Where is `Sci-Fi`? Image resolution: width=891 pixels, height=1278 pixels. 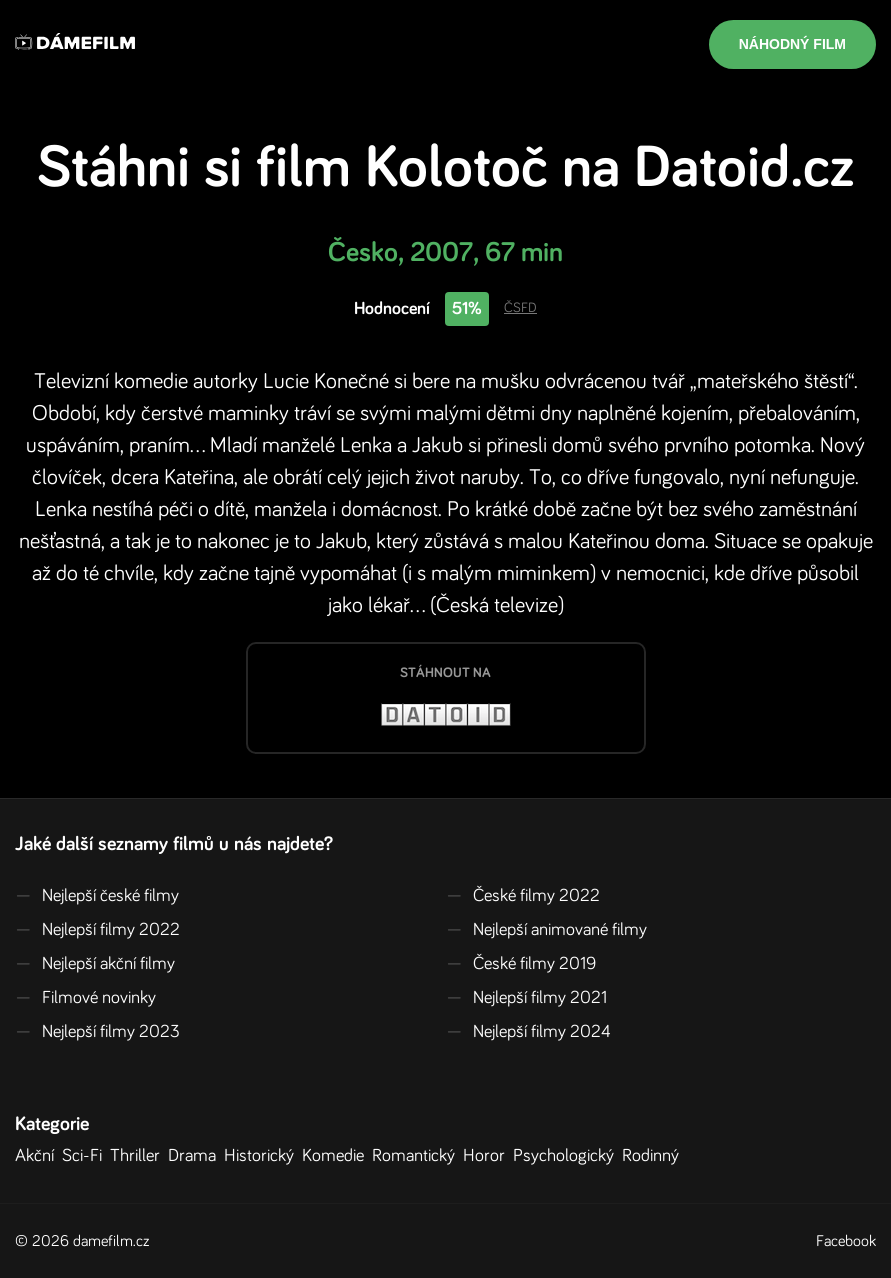 Sci-Fi is located at coordinates (86, 1156).